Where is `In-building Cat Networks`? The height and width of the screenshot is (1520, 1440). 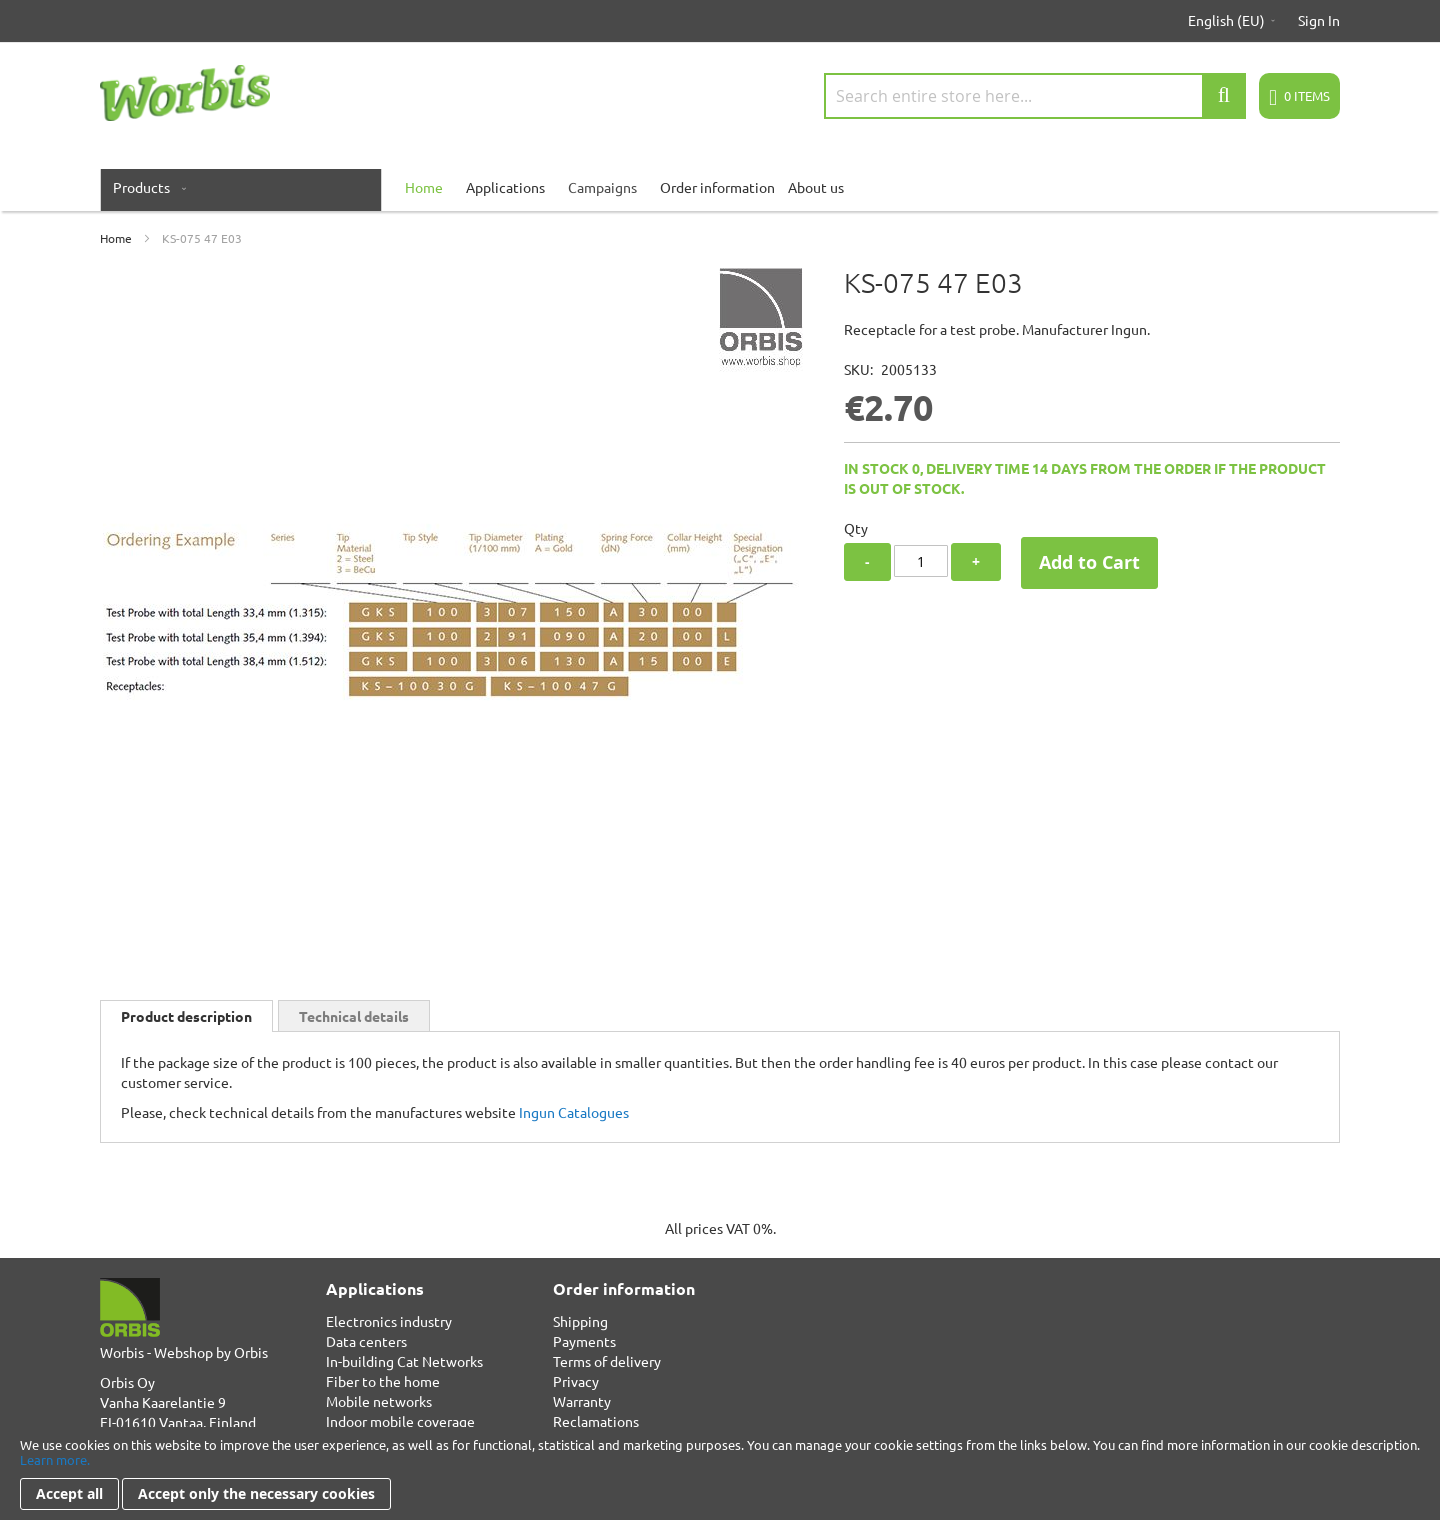 In-building Cat Networks is located at coordinates (404, 1361).